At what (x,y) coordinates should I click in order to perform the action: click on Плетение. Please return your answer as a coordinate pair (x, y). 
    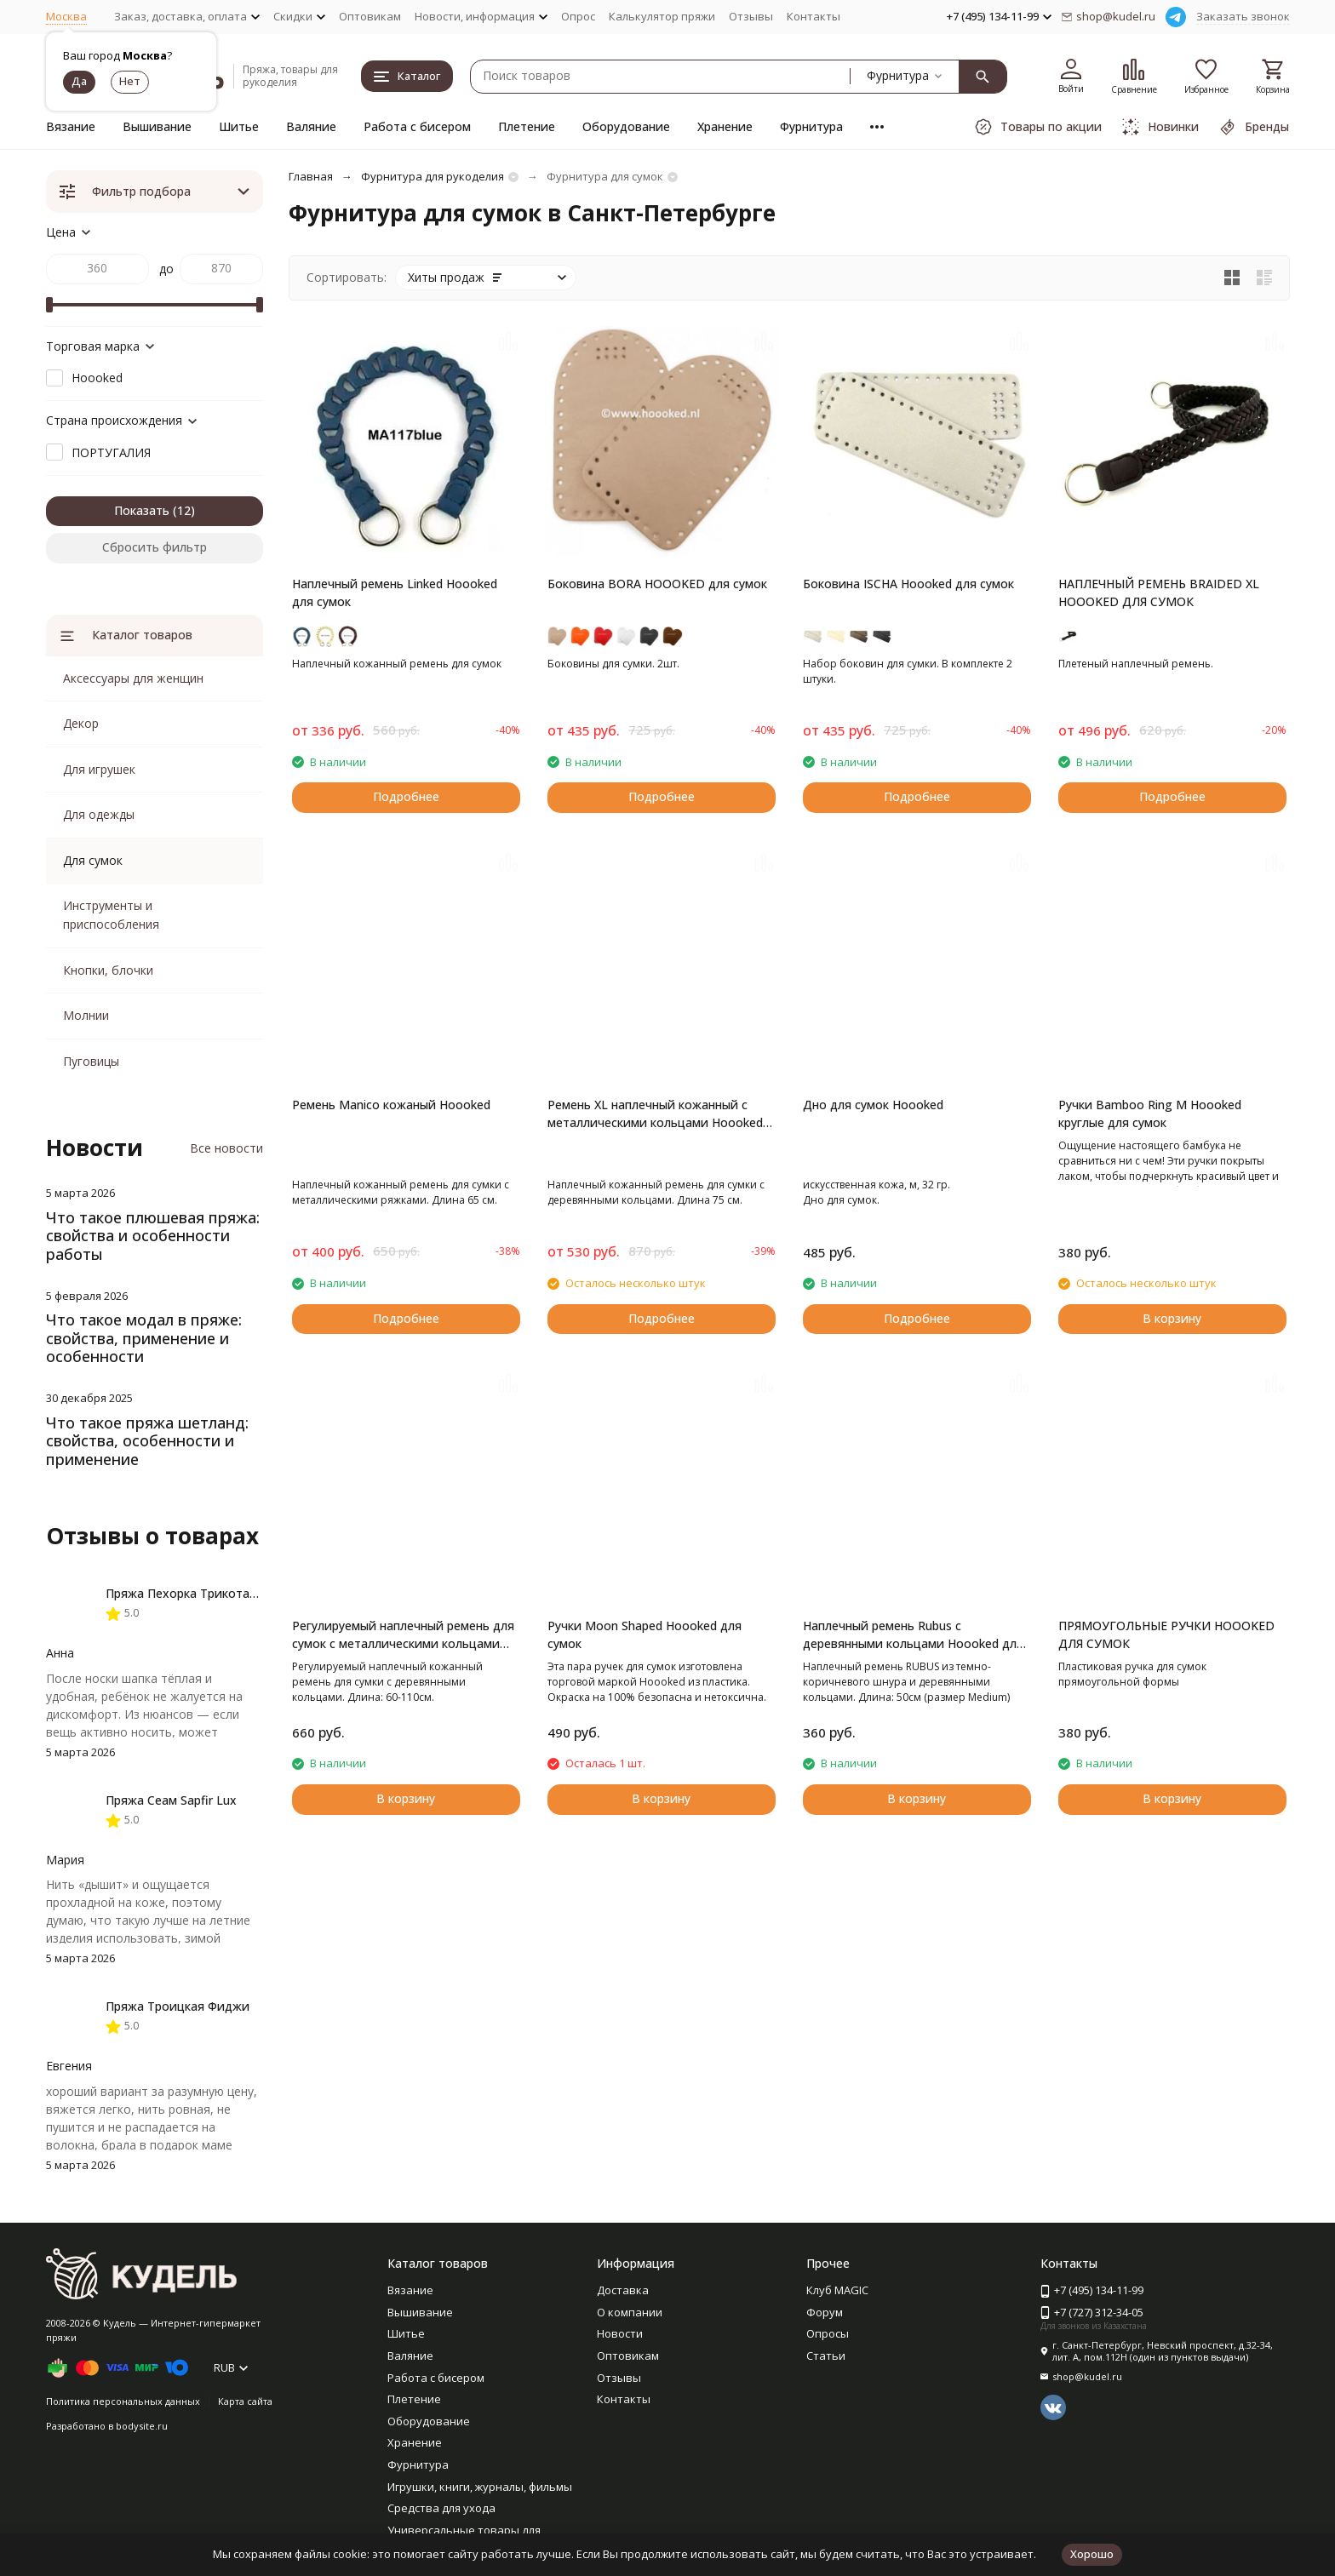
    Looking at the image, I should click on (526, 126).